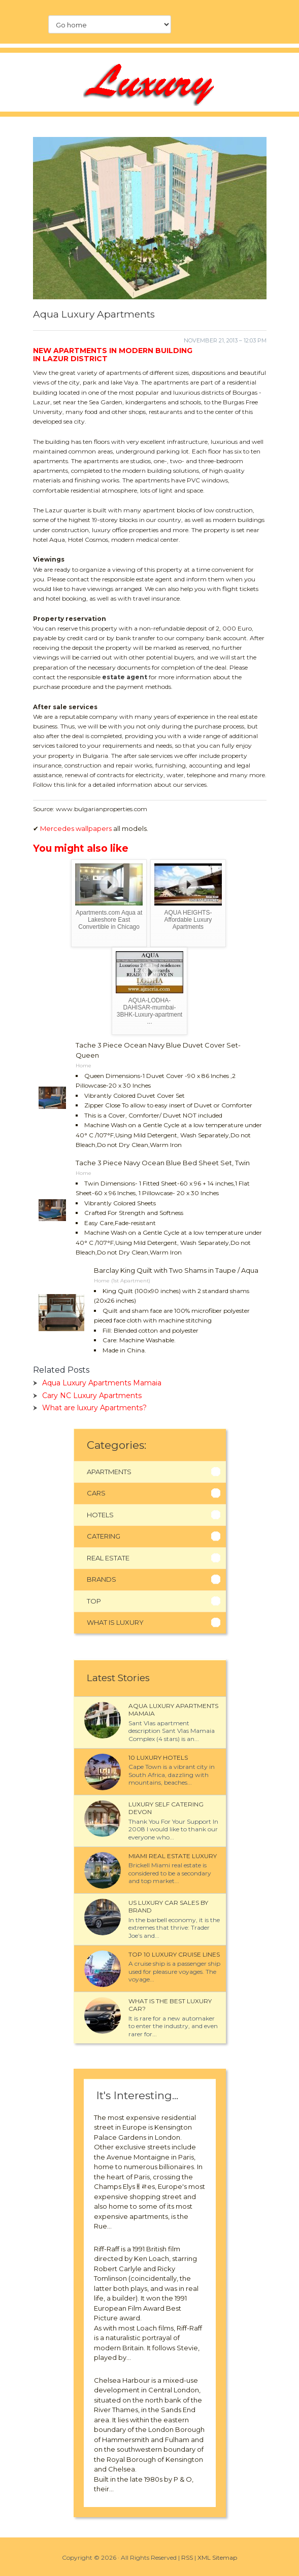 This screenshot has height=2576, width=299. What do you see at coordinates (109, 1472) in the screenshot?
I see `Apartments` at bounding box center [109, 1472].